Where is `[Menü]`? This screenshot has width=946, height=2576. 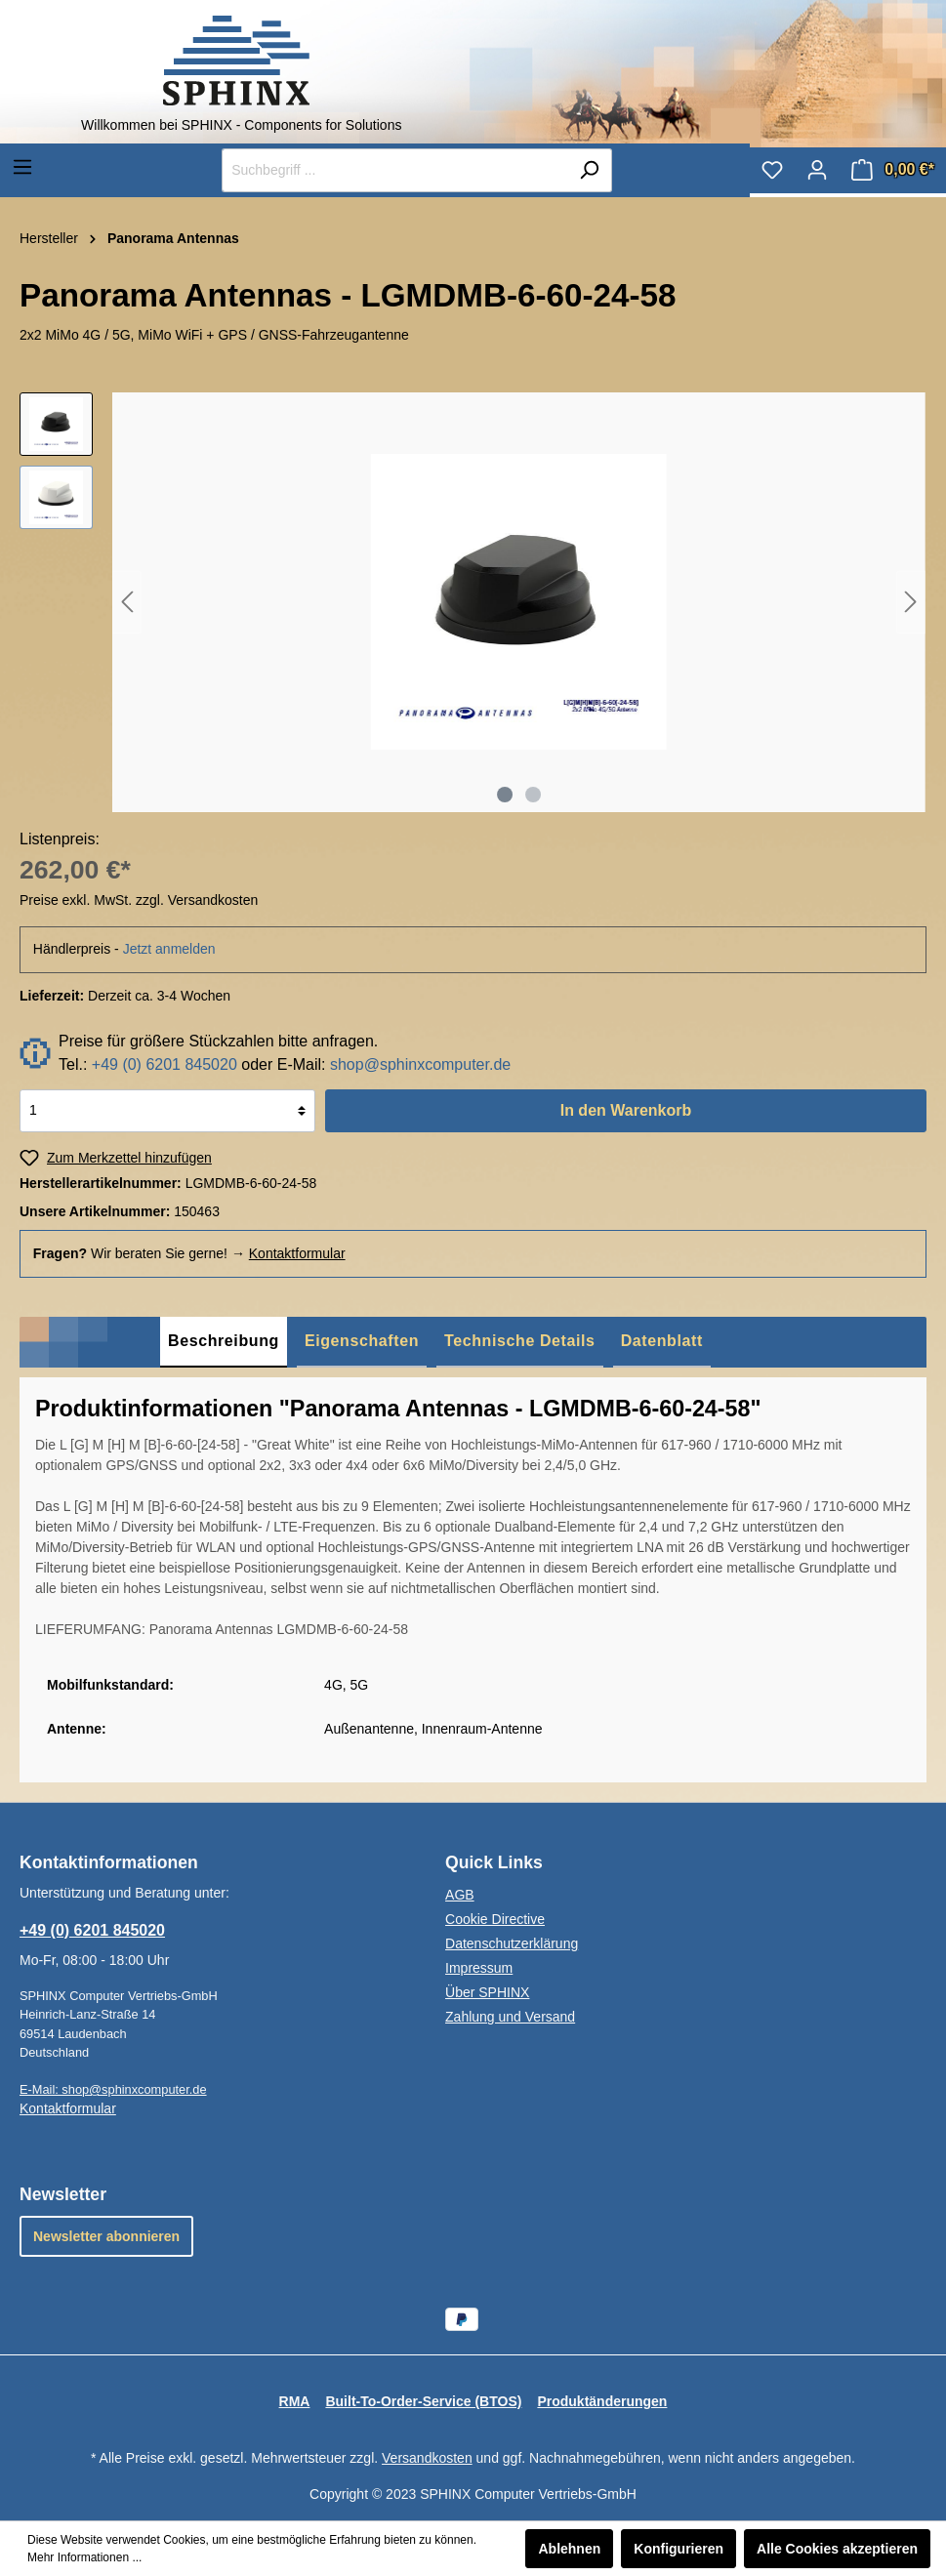 [Menü] is located at coordinates (22, 166).